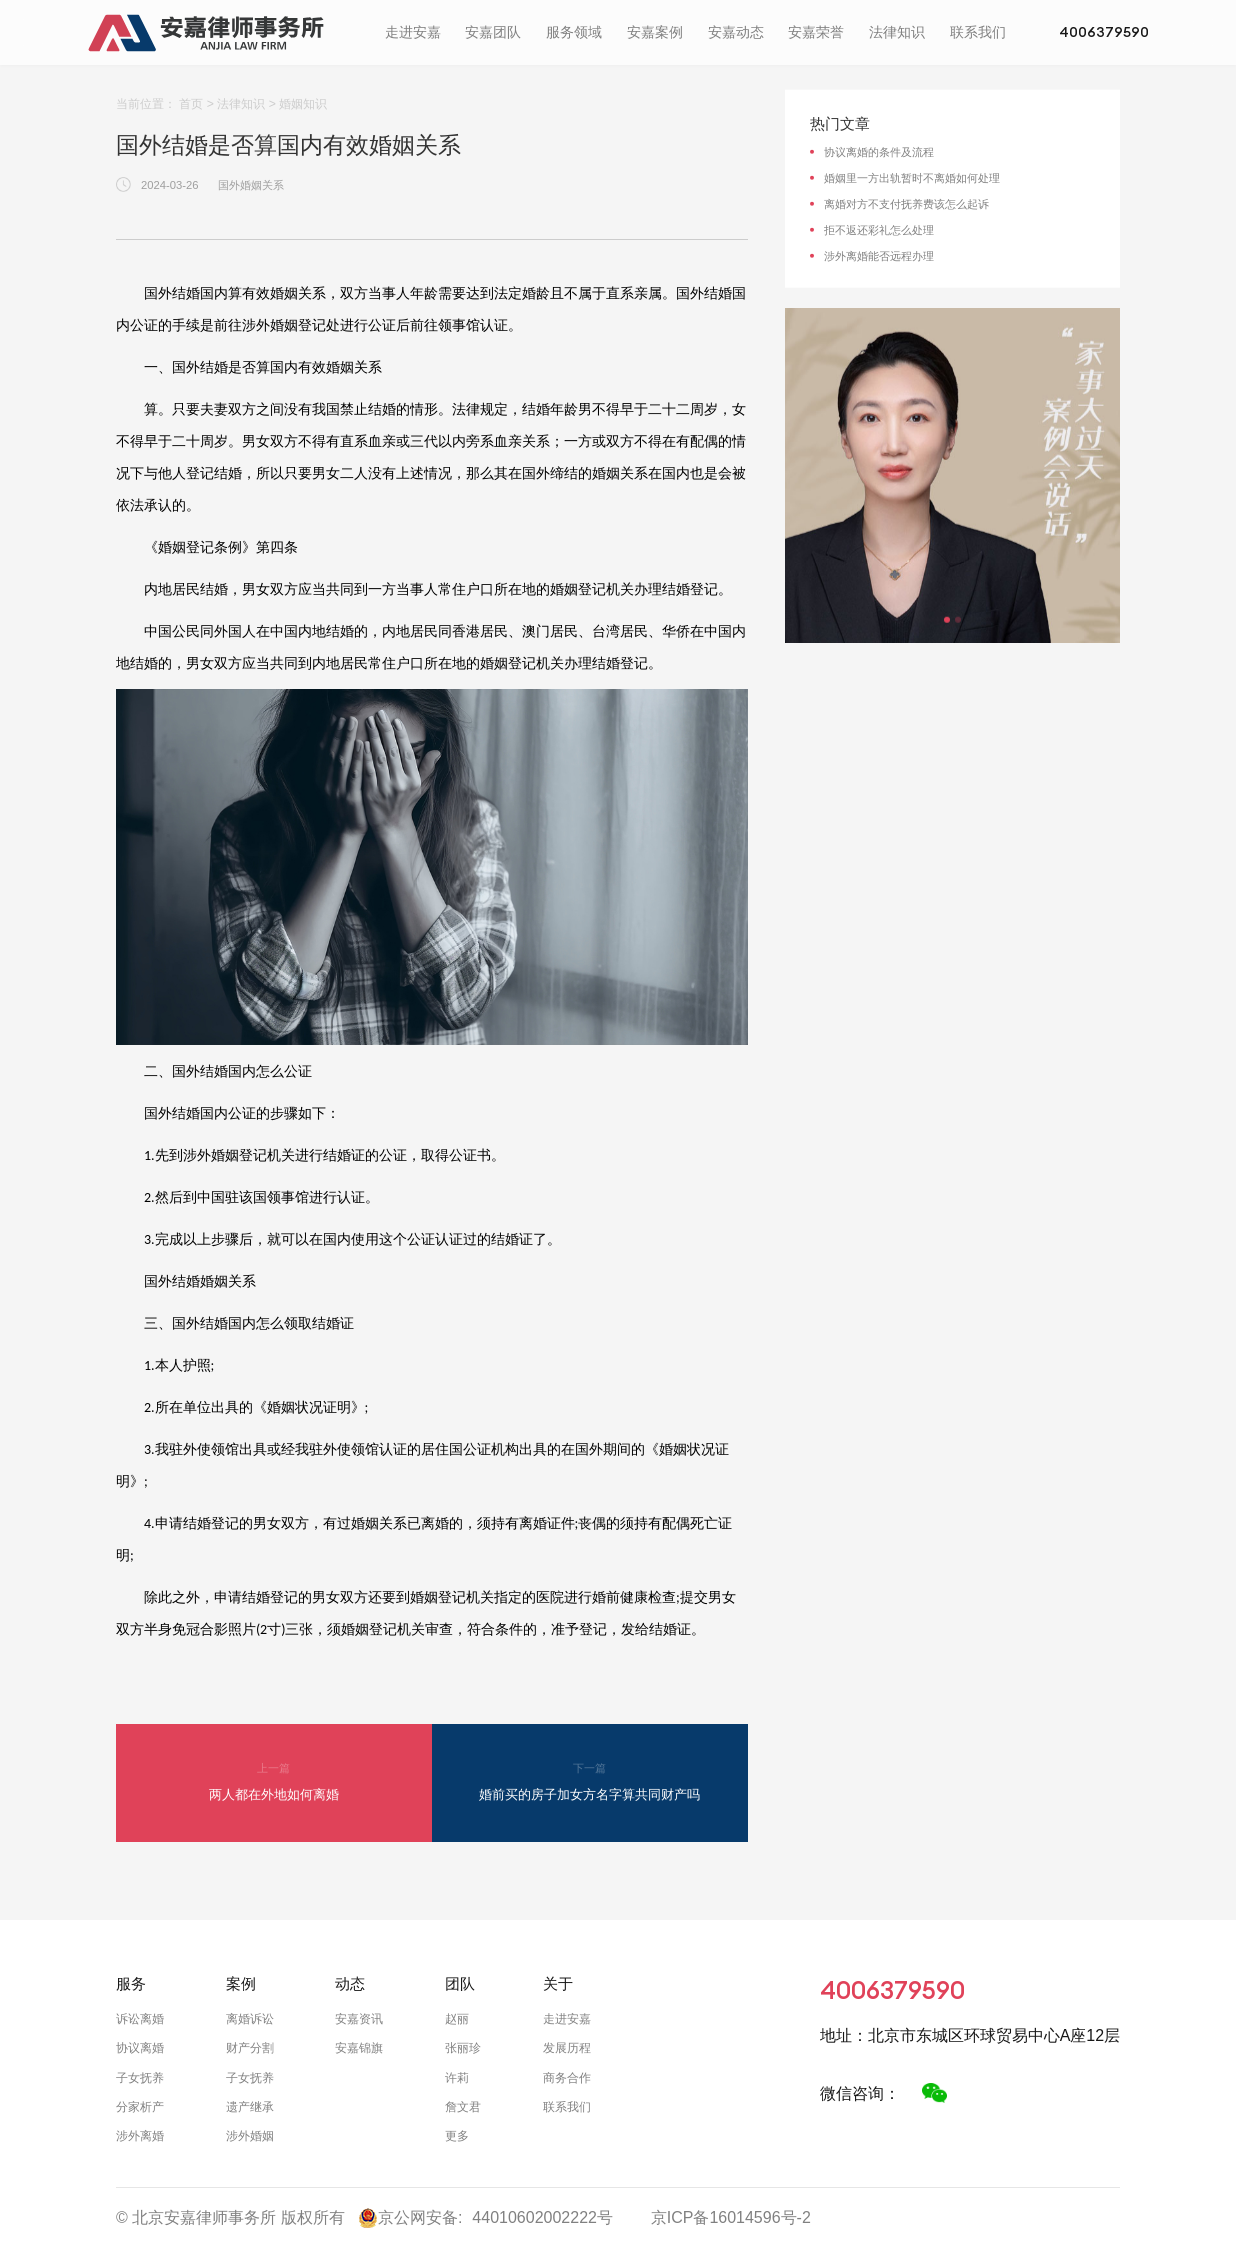  Describe the element at coordinates (1088, 34) in the screenshot. I see `4006379590` at that location.